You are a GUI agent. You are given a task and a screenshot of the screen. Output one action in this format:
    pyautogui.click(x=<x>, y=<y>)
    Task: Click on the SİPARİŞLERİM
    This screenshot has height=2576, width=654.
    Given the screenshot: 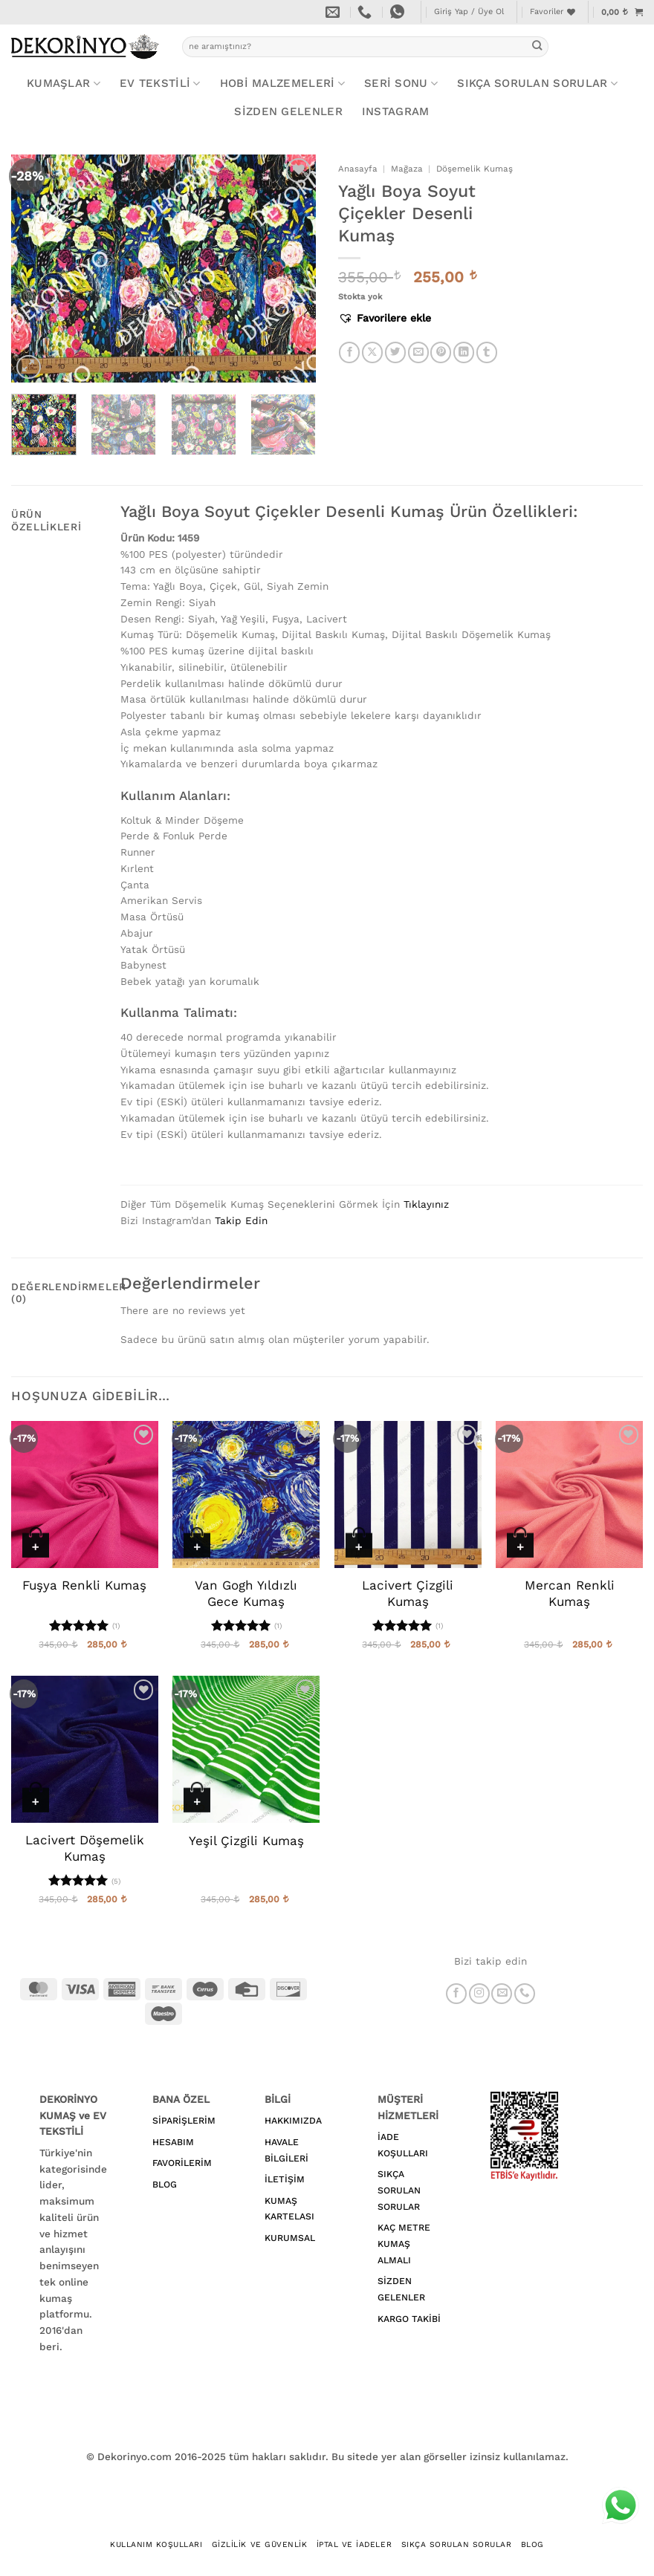 What is the action you would take?
    pyautogui.click(x=184, y=2120)
    